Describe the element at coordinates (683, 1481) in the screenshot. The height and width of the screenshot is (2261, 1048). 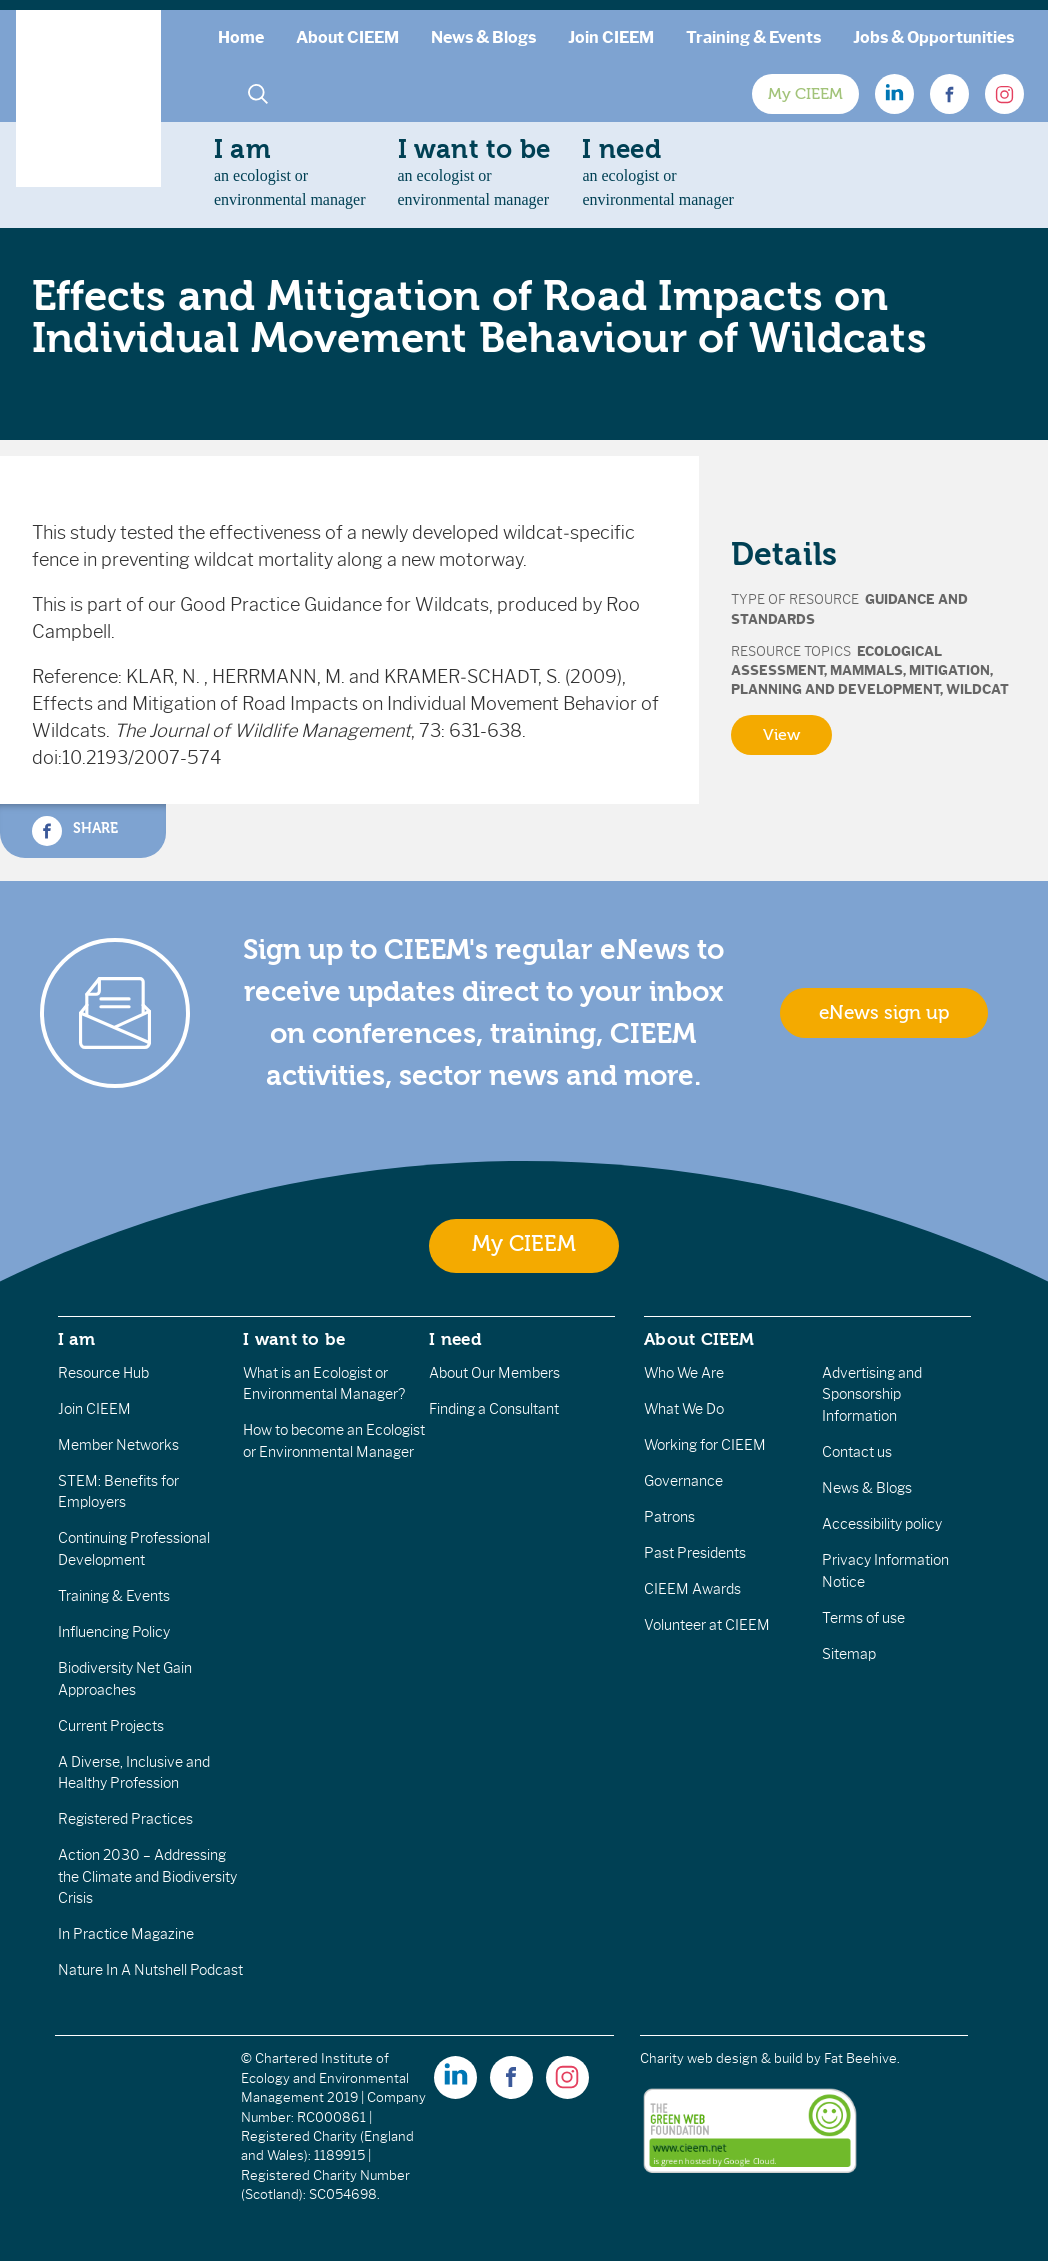
I see `Governance` at that location.